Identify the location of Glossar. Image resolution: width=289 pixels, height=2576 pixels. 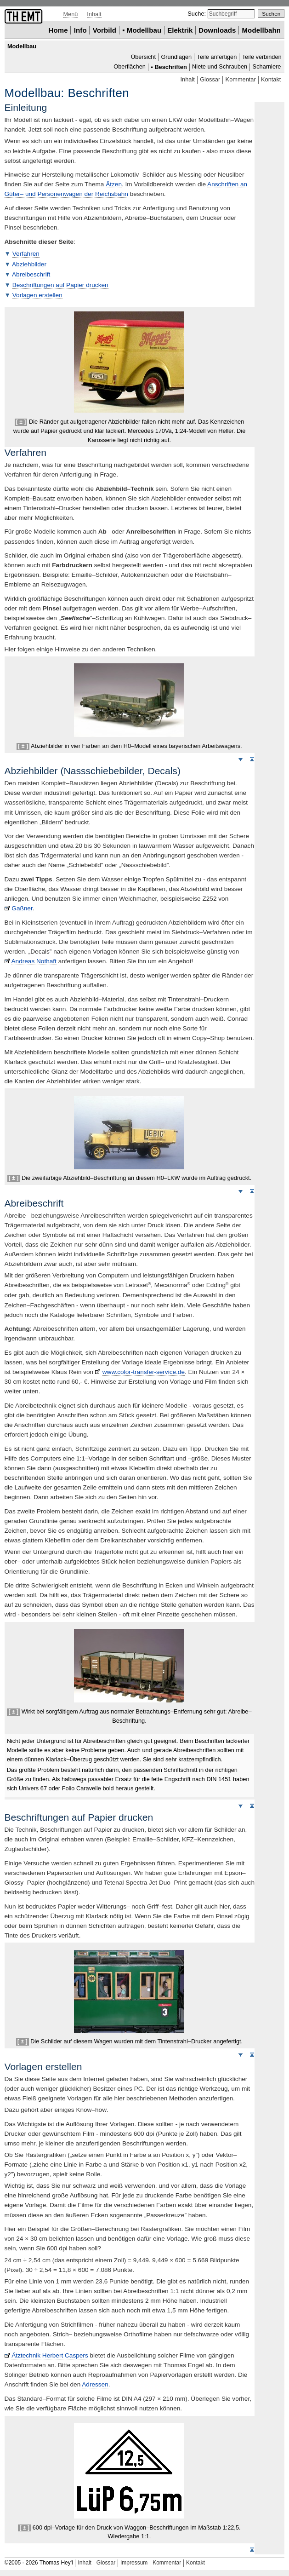
(210, 79).